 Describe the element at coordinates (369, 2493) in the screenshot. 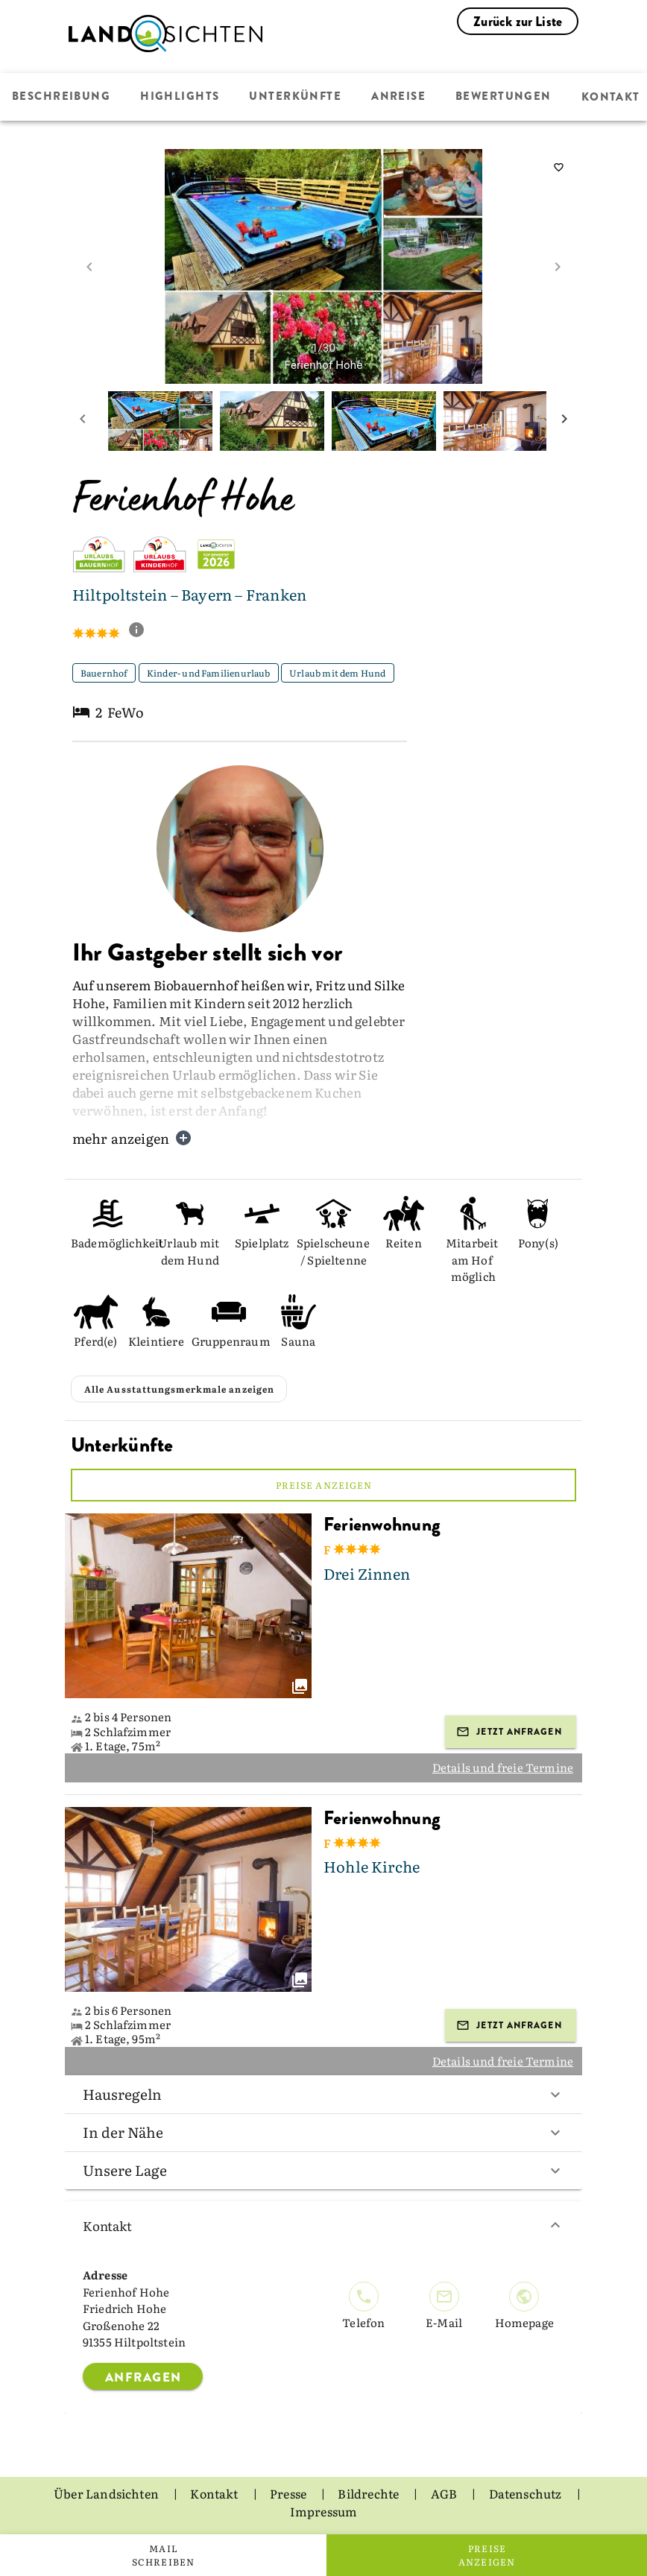

I see `Bildrechte` at that location.